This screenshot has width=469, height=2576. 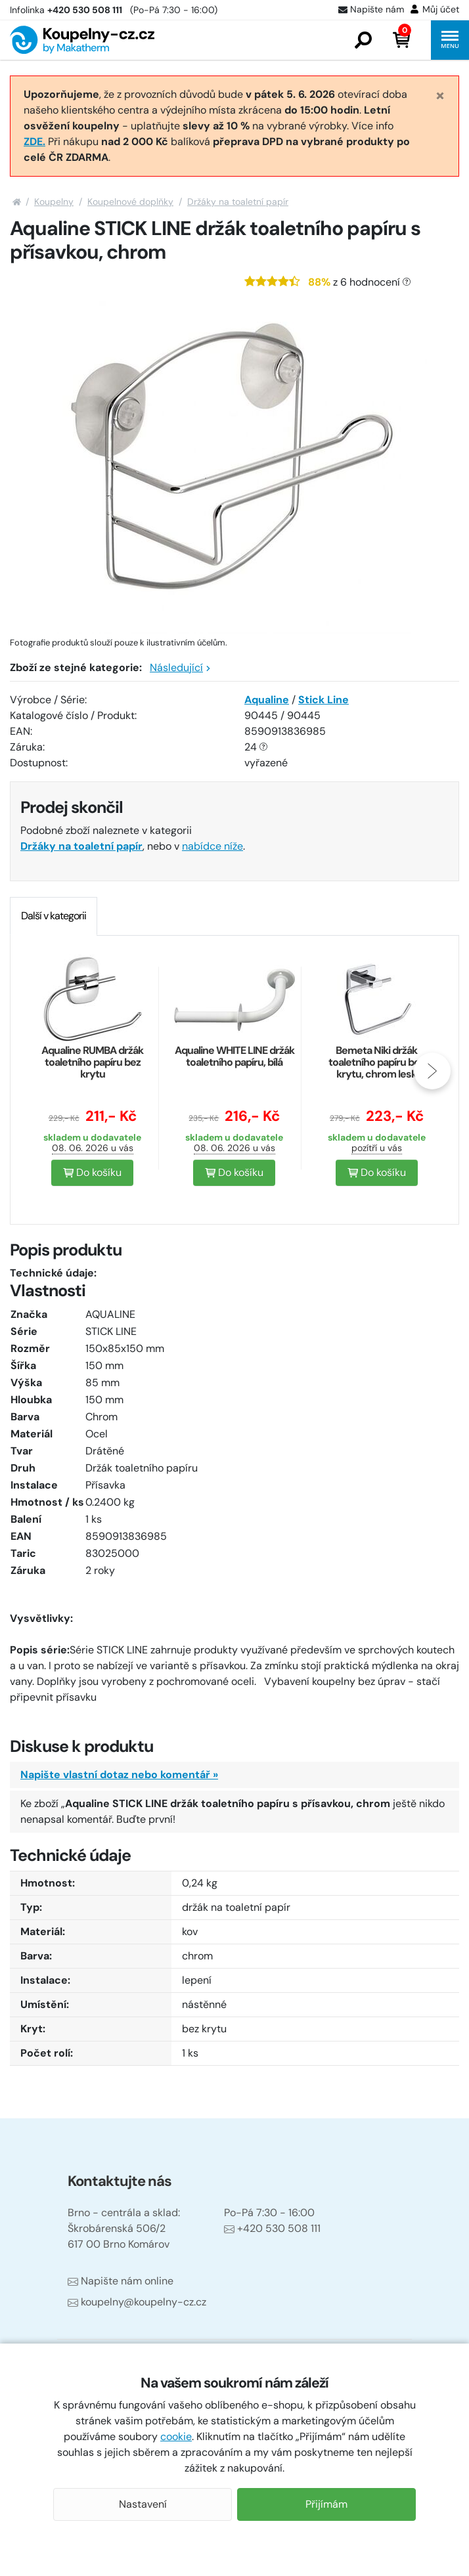 I want to click on Koupelny, so click(x=54, y=201).